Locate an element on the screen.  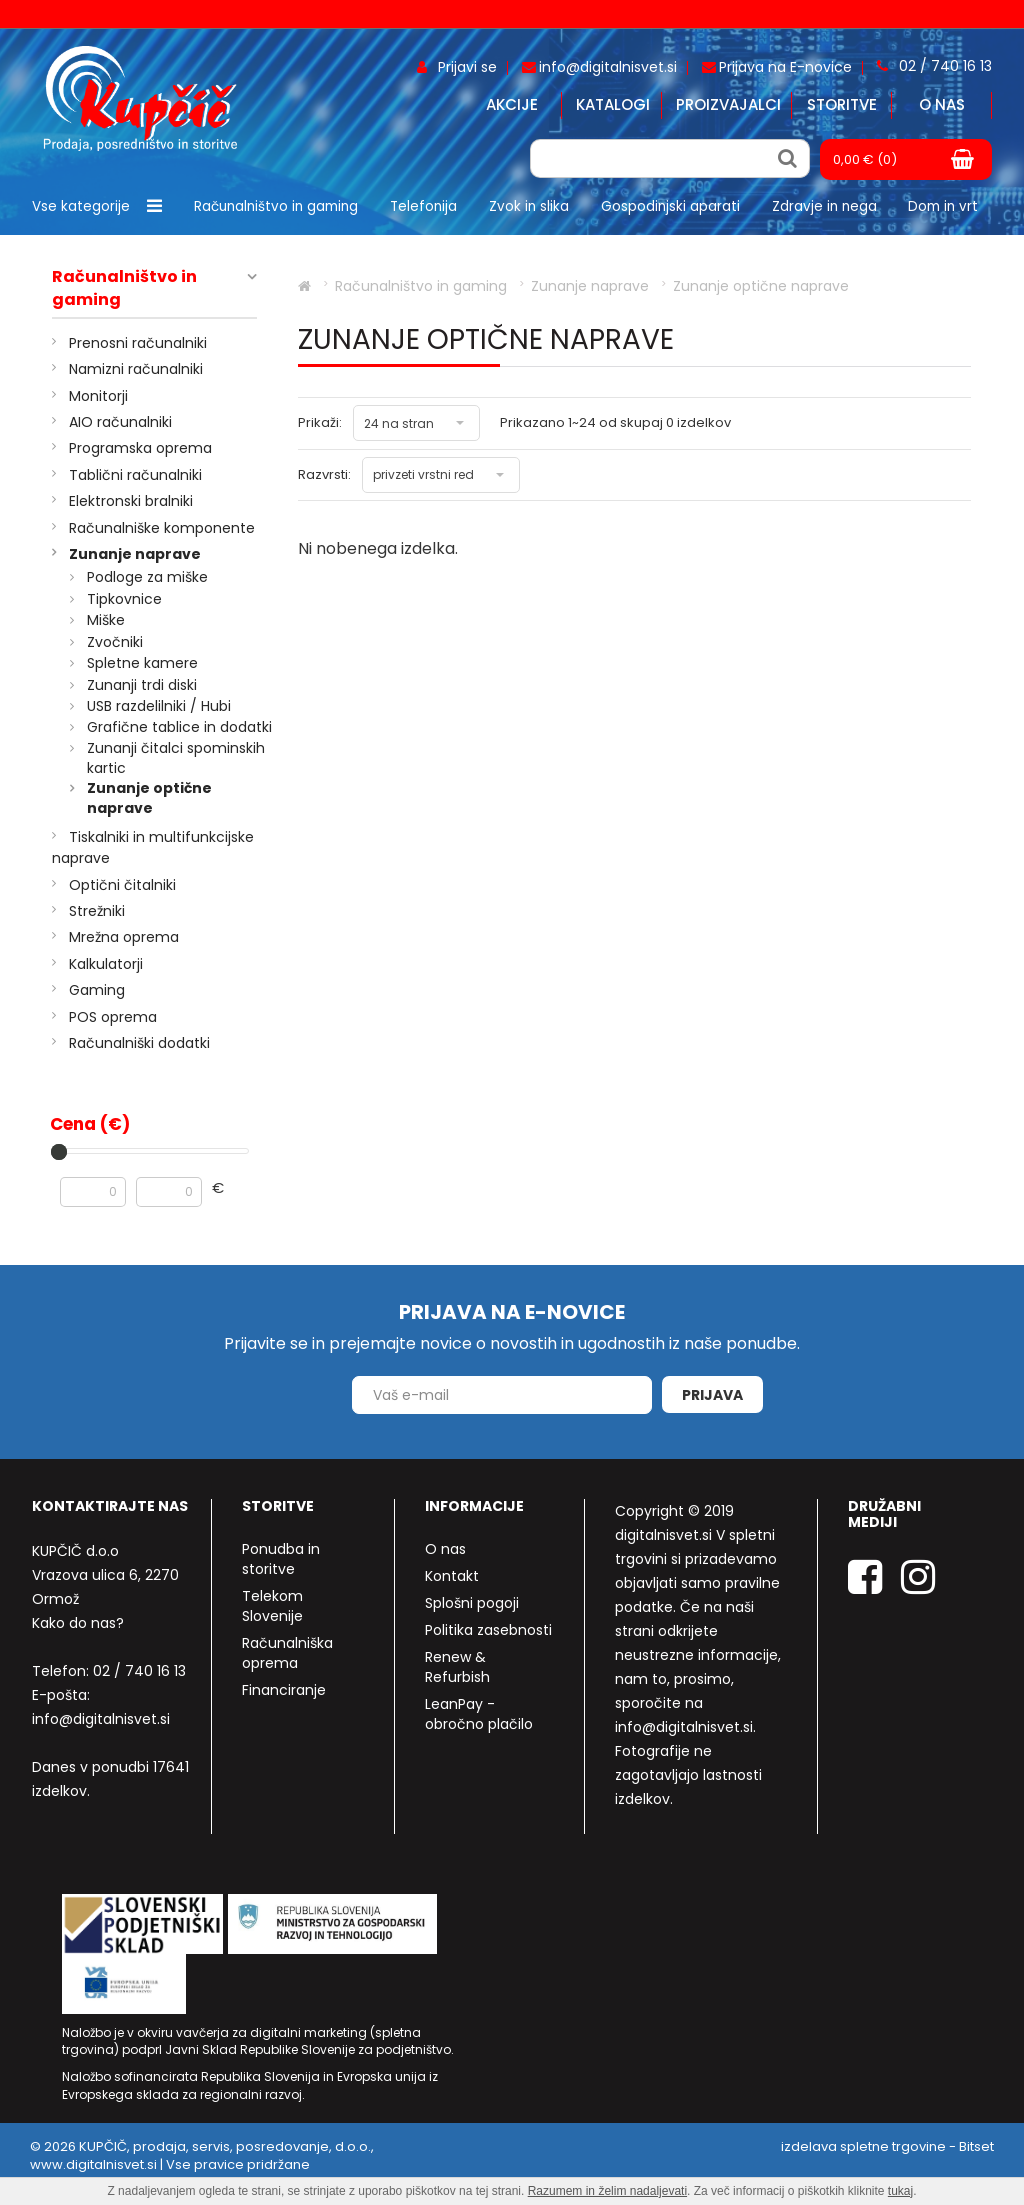
Miške is located at coordinates (106, 620).